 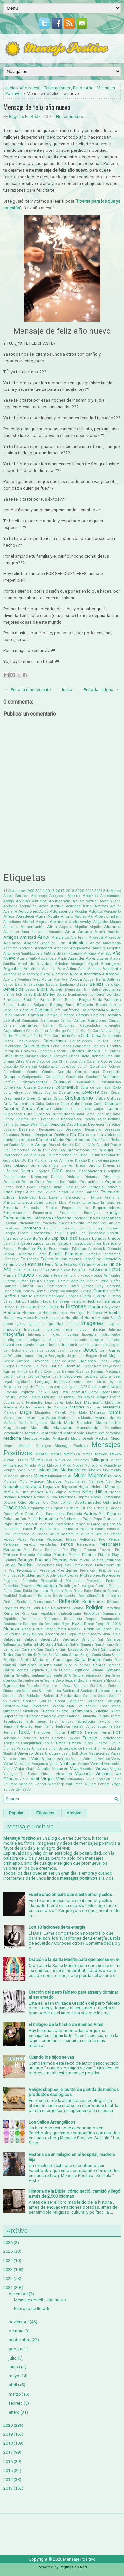 What do you see at coordinates (105, 1092) in the screenshot?
I see `Crear` at bounding box center [105, 1092].